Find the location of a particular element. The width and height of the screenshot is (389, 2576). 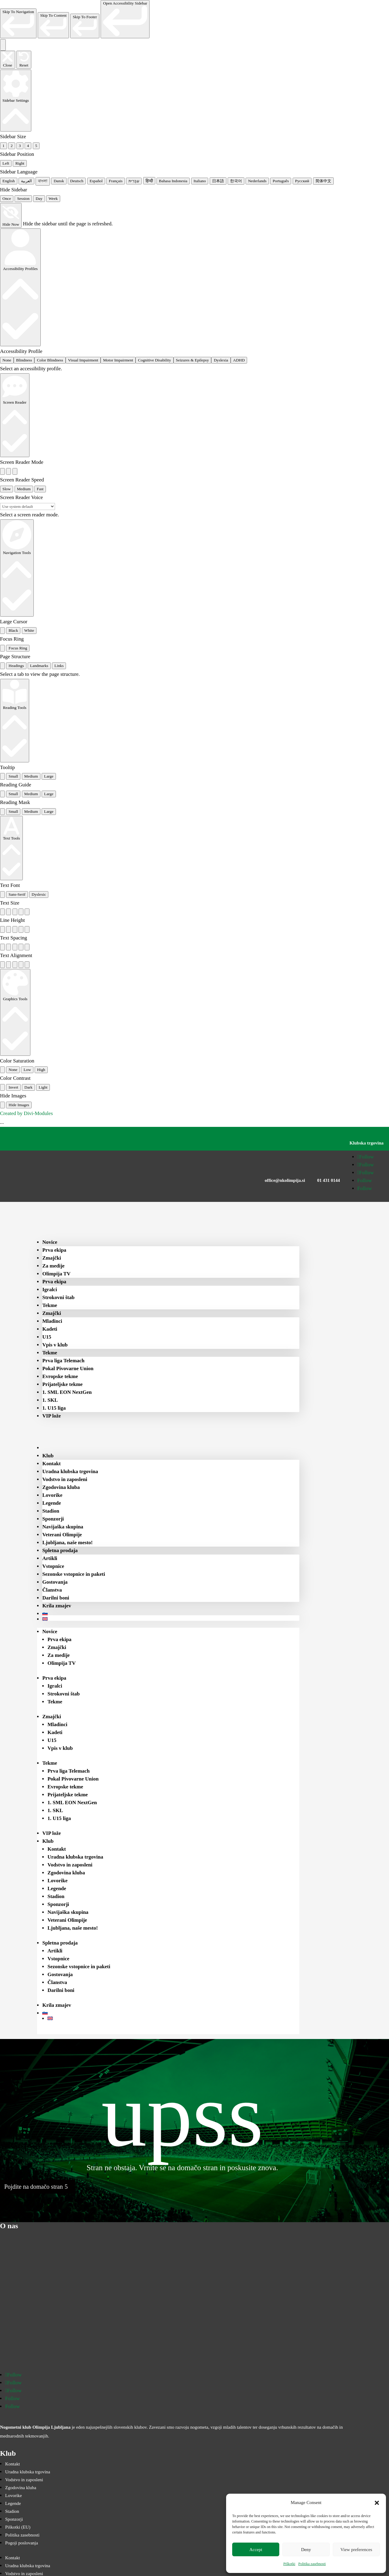

Small [radio] is located at coordinates (13, 776).